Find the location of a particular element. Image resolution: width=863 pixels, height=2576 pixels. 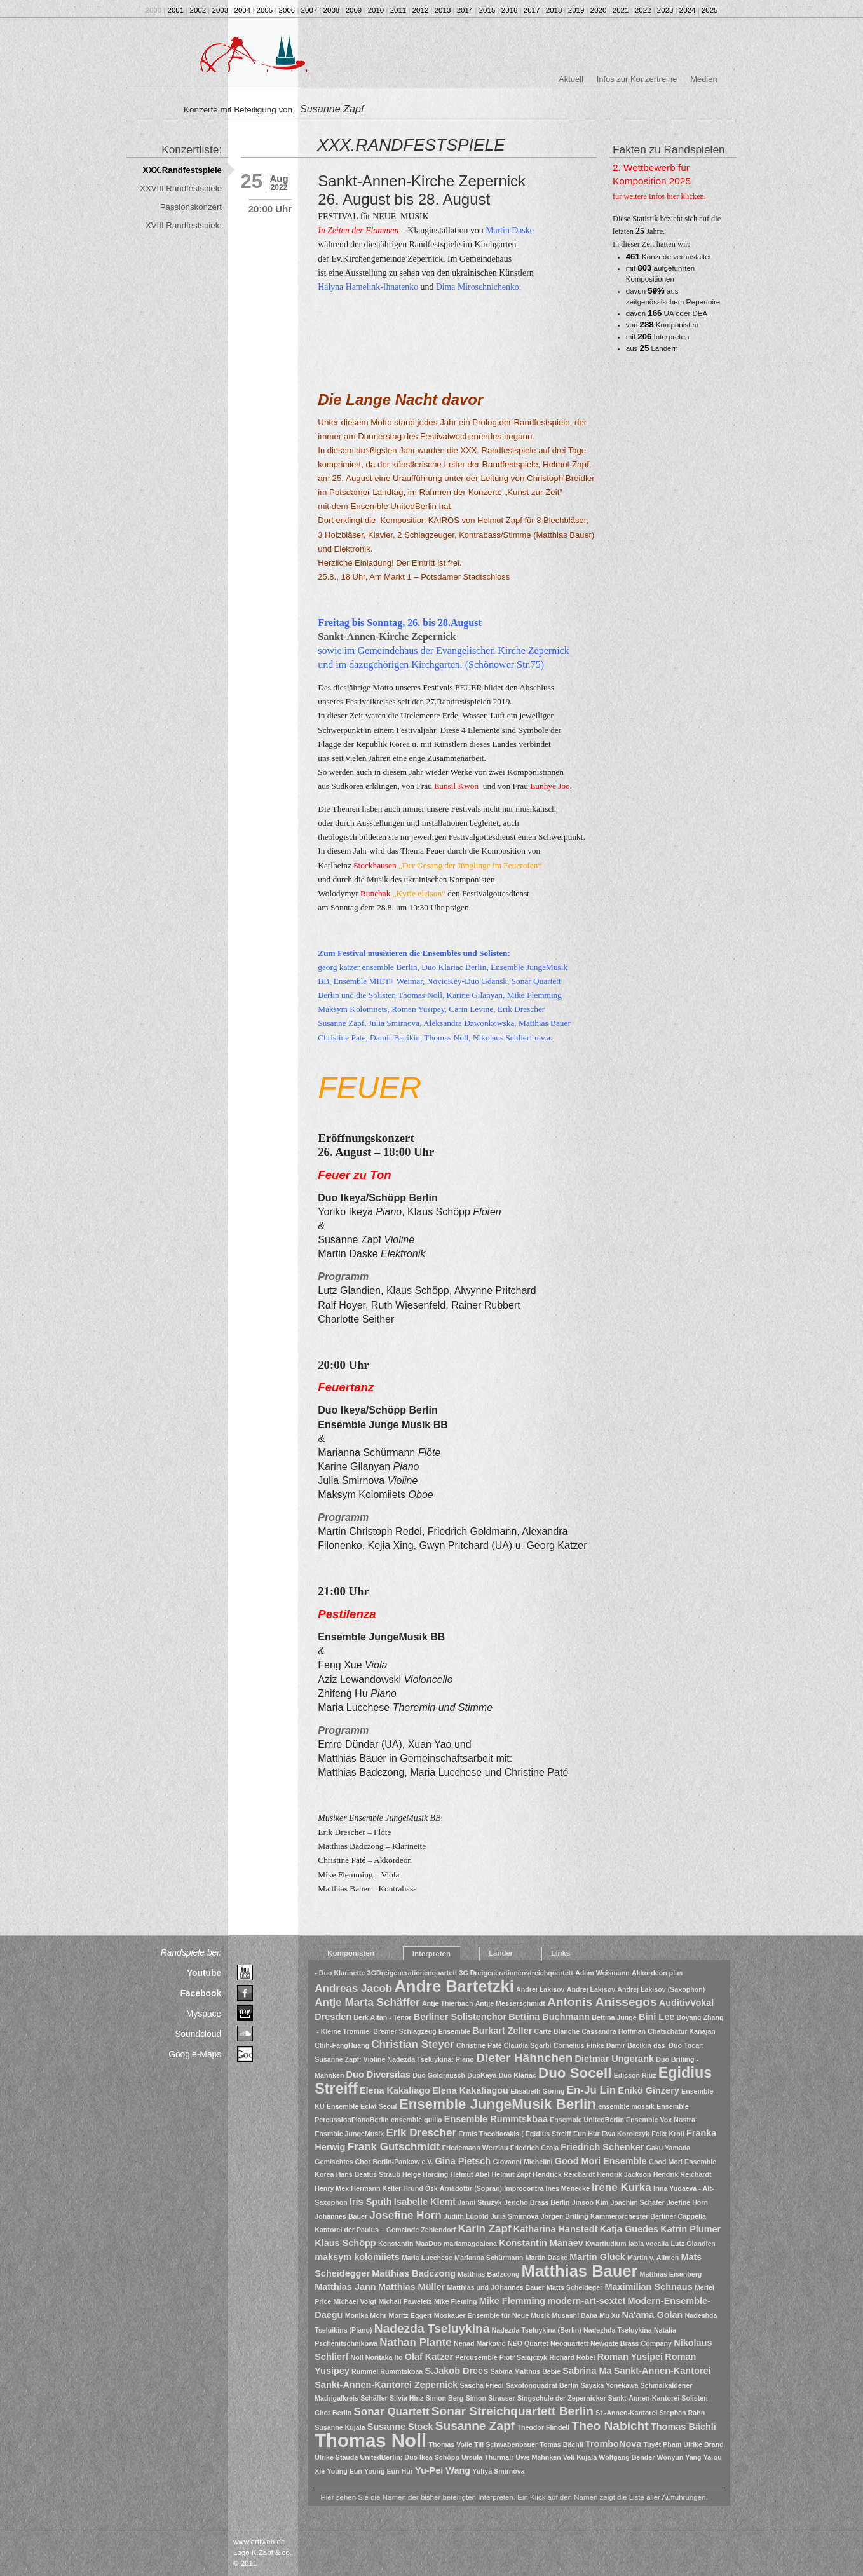

Marianna Schürmann [Marianna Schürmann (1 Eintrag)] is located at coordinates (488, 2257).